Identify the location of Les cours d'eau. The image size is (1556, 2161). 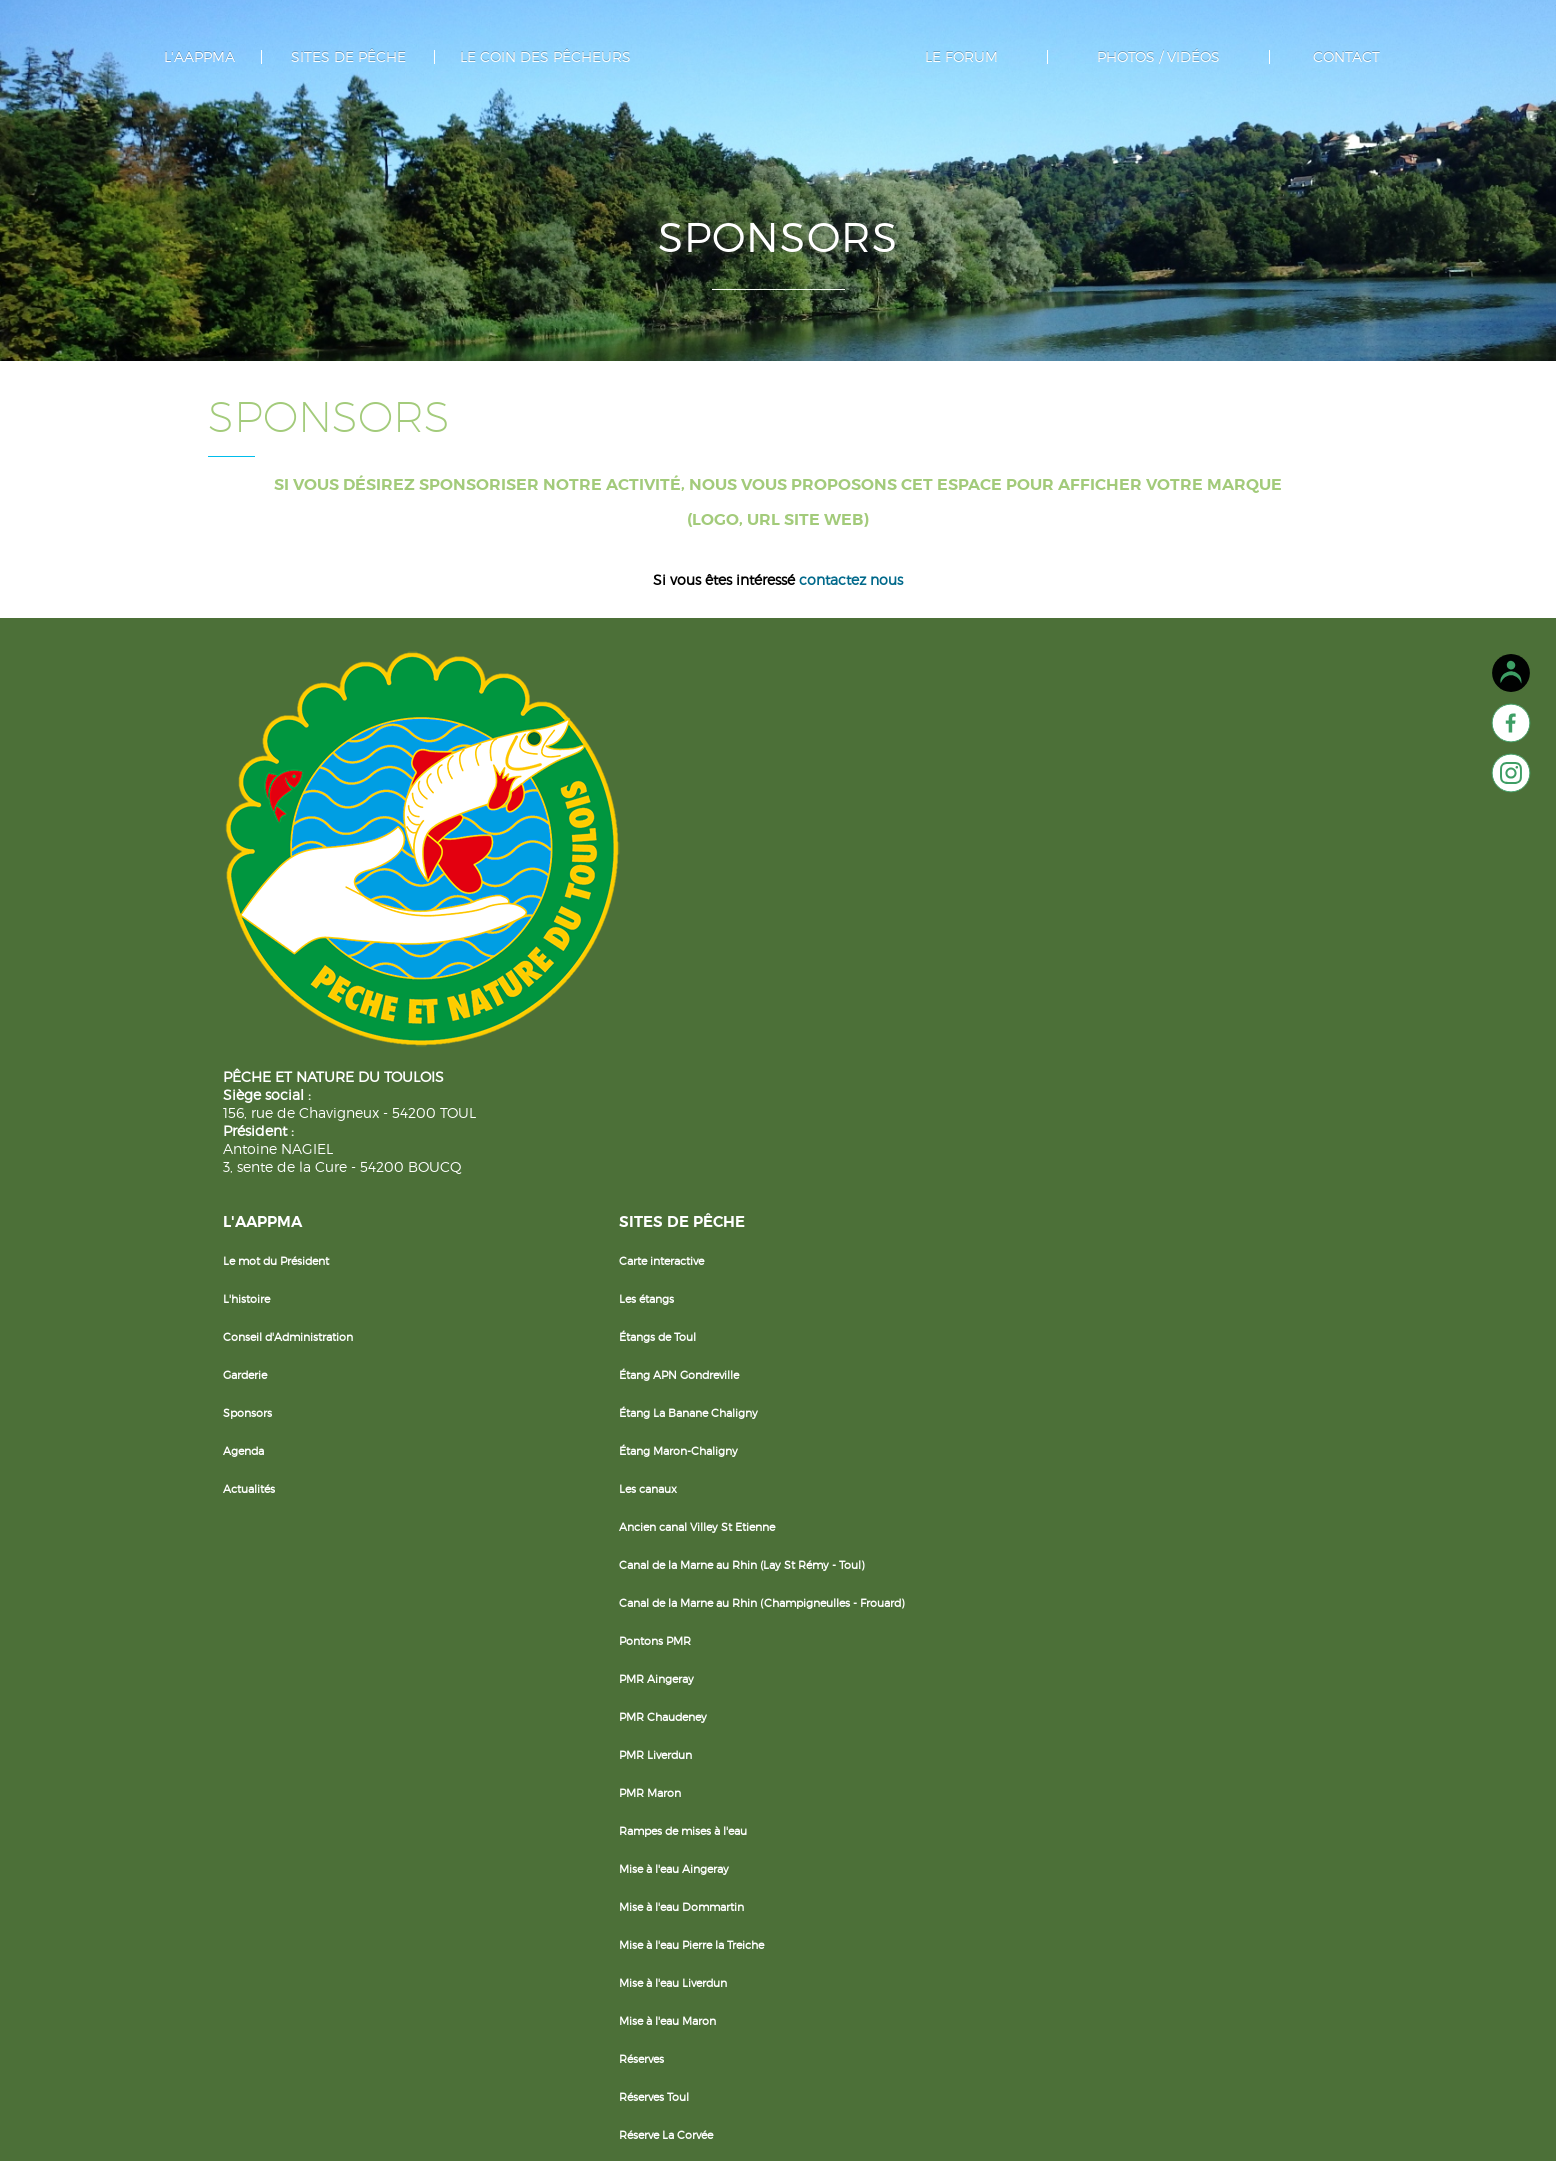
(637, 1780).